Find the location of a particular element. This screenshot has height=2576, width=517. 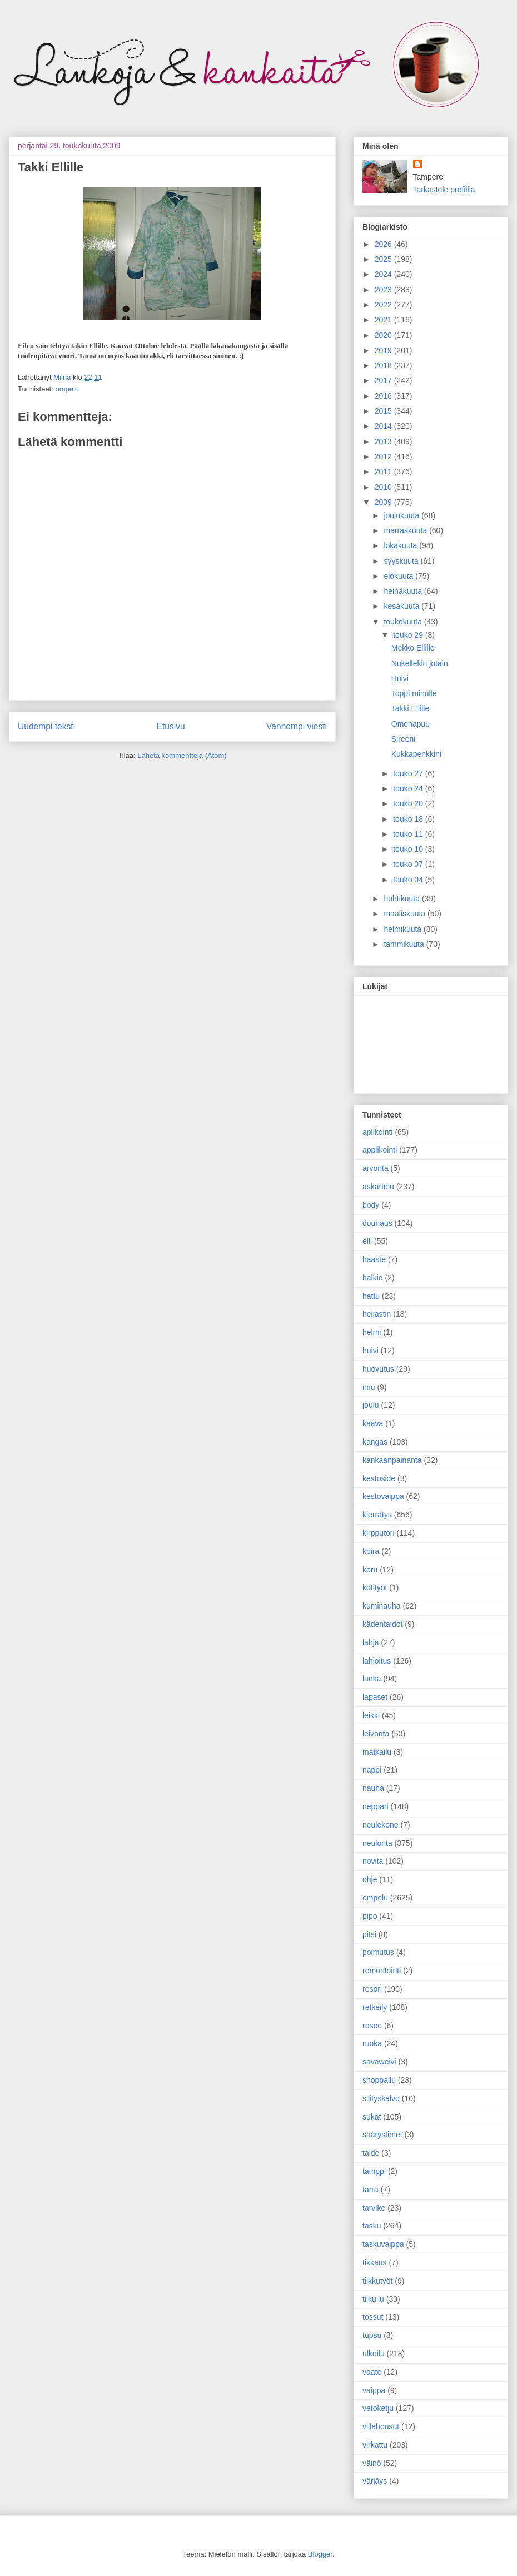

silityskalvo is located at coordinates (381, 2098).